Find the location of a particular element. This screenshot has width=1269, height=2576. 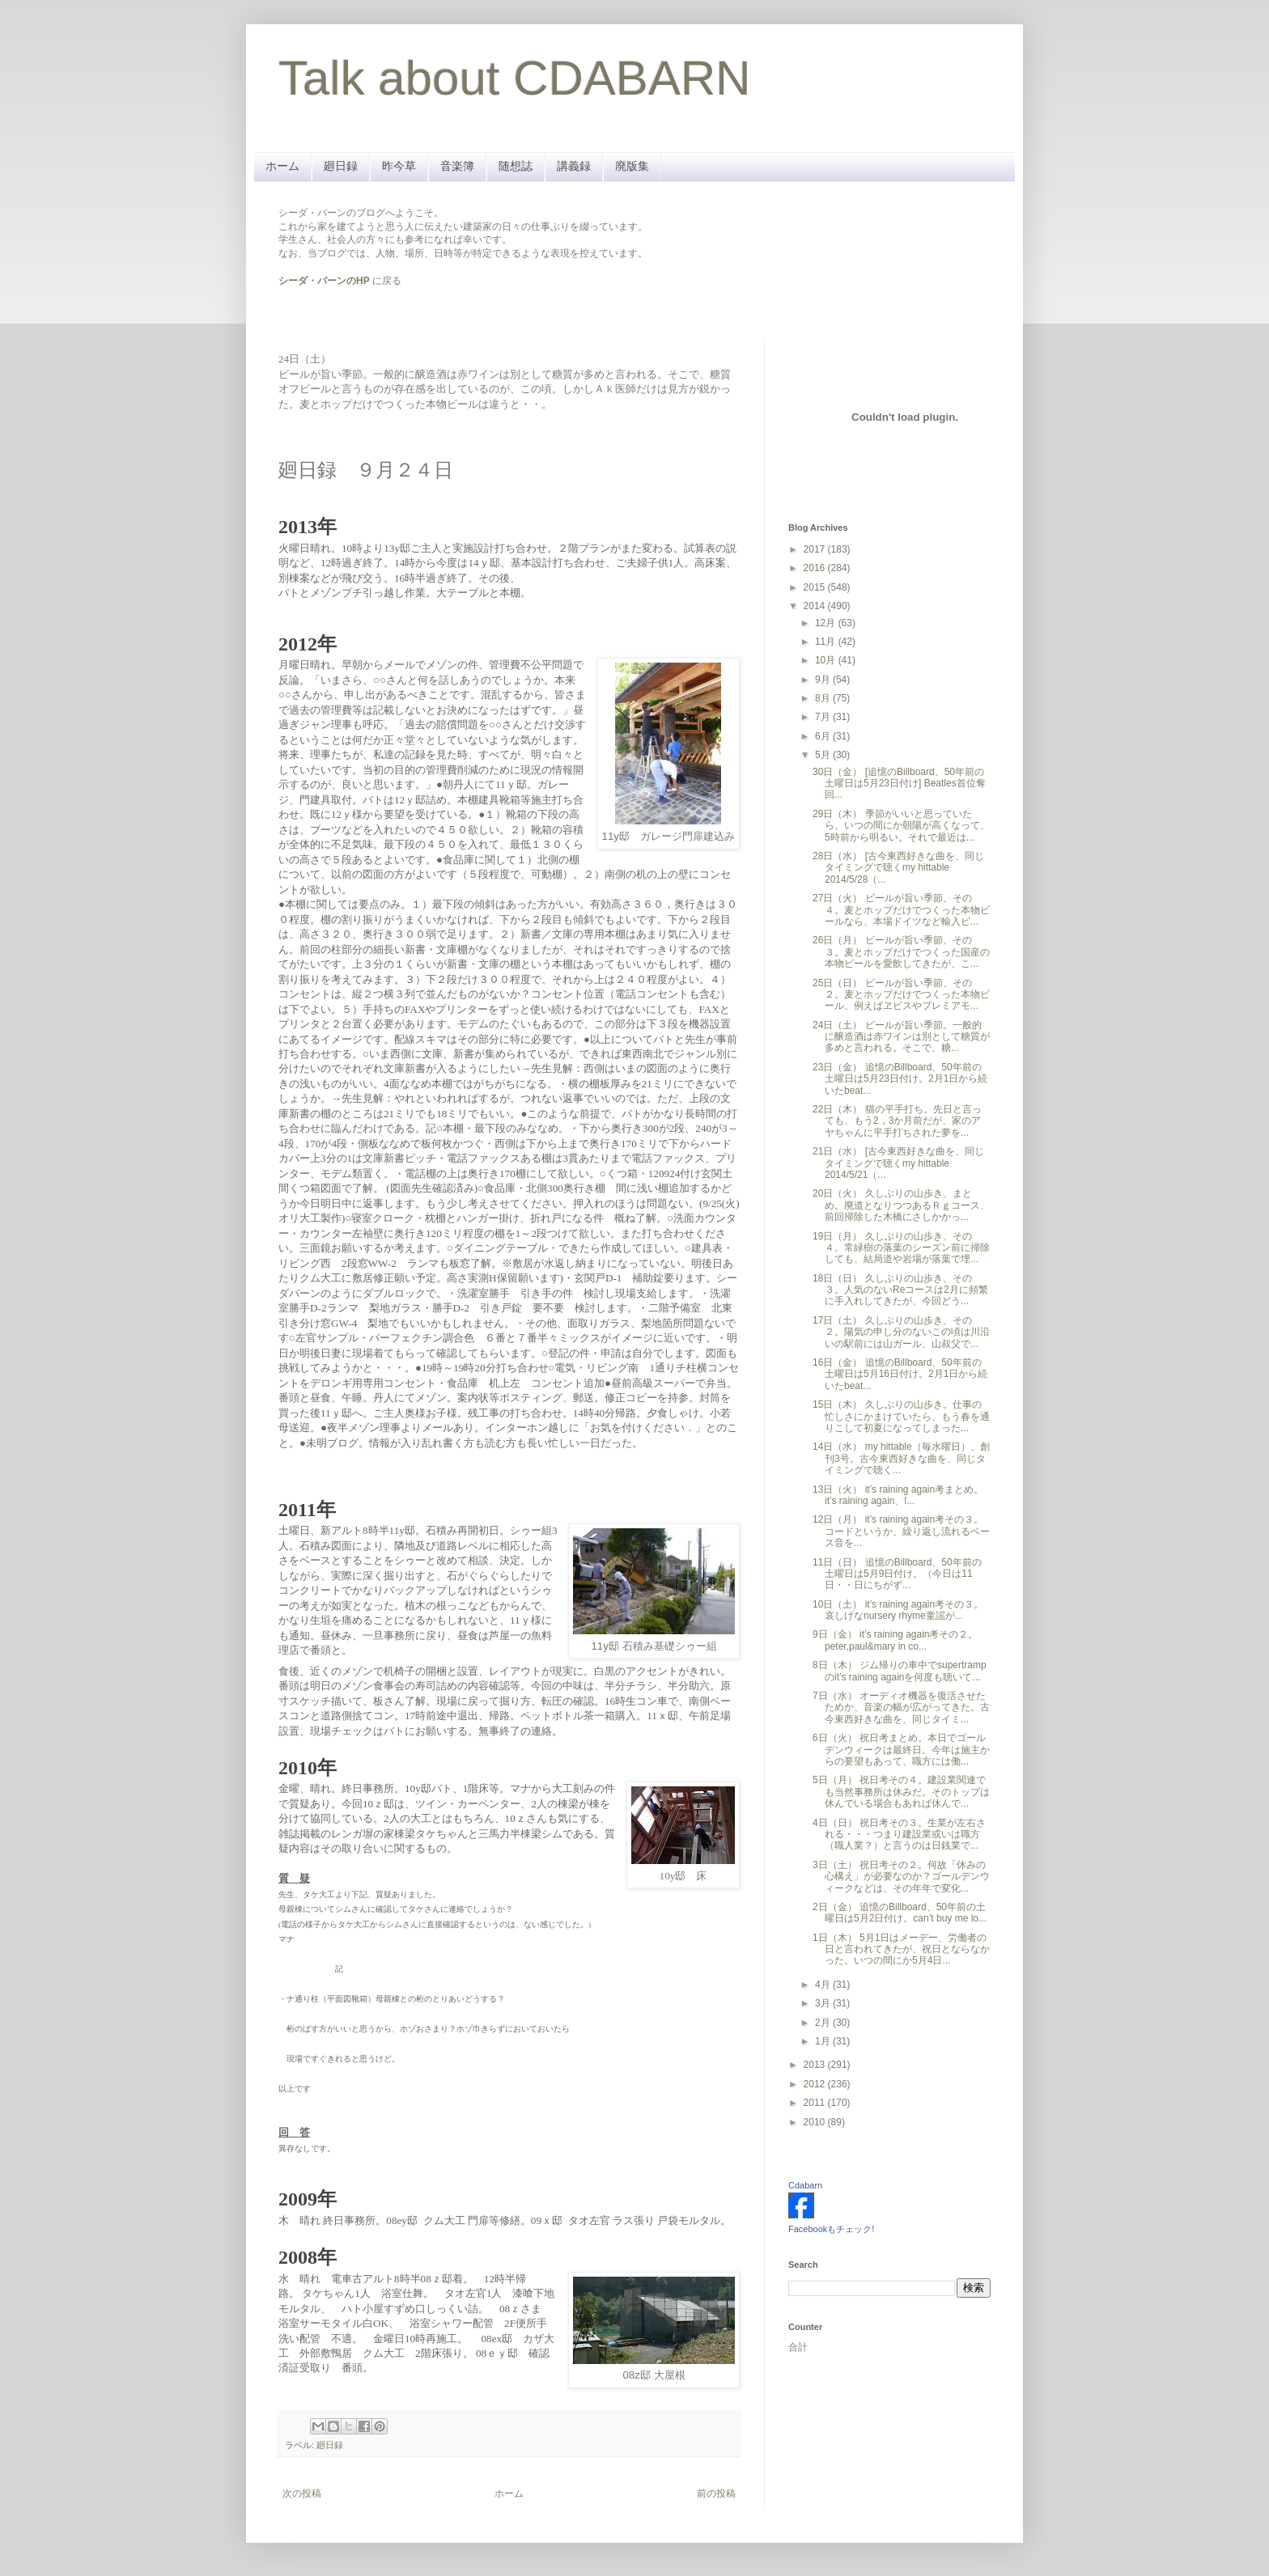

講義録 is located at coordinates (574, 165).